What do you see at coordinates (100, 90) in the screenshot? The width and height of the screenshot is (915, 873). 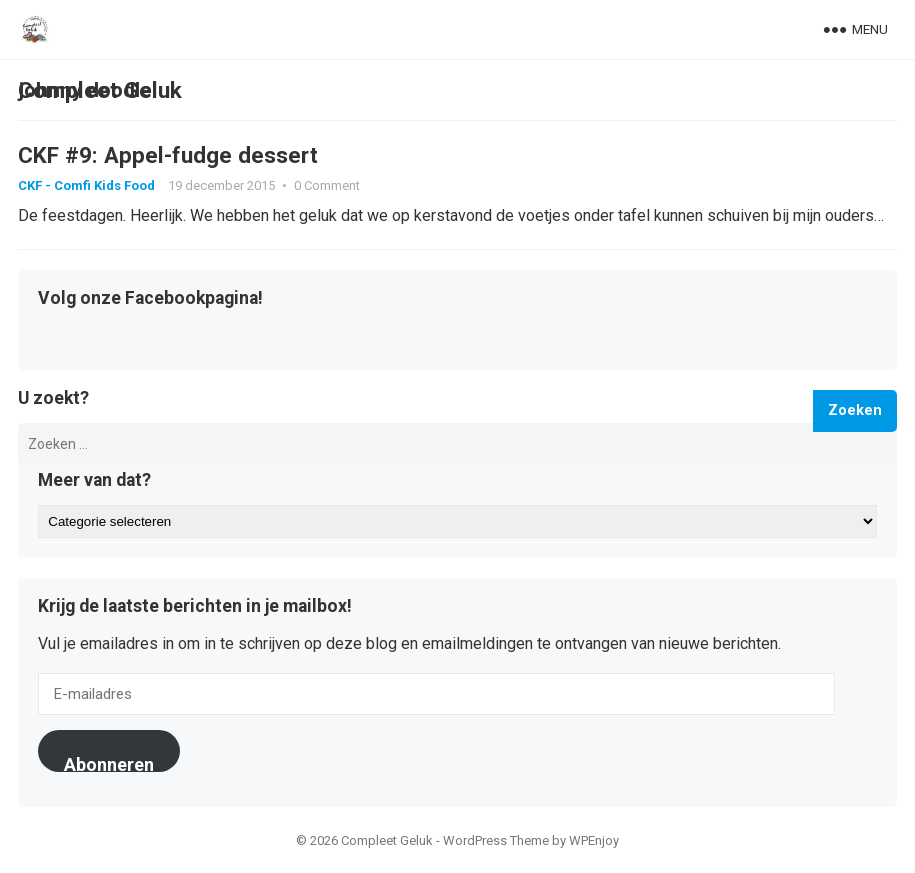 I see `Compleet Geluk` at bounding box center [100, 90].